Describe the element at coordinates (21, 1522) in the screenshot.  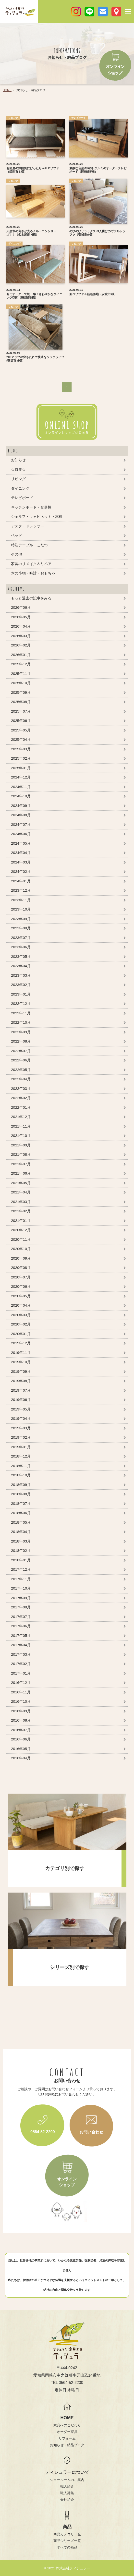
I see `2018年05月` at that location.